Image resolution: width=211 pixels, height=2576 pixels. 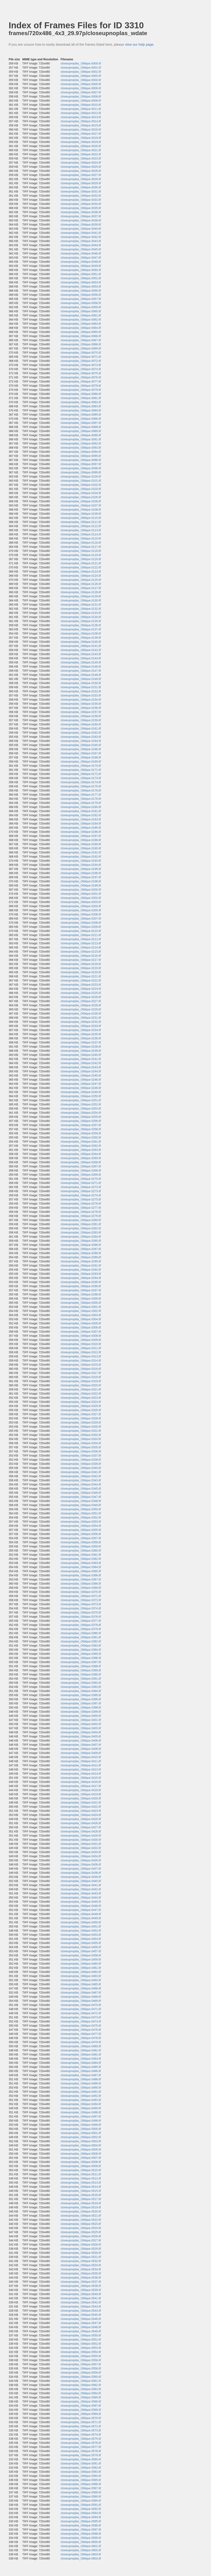 What do you see at coordinates (81, 2302) in the screenshot?
I see `closeupnoplas_Oblique.0542.tif` at bounding box center [81, 2302].